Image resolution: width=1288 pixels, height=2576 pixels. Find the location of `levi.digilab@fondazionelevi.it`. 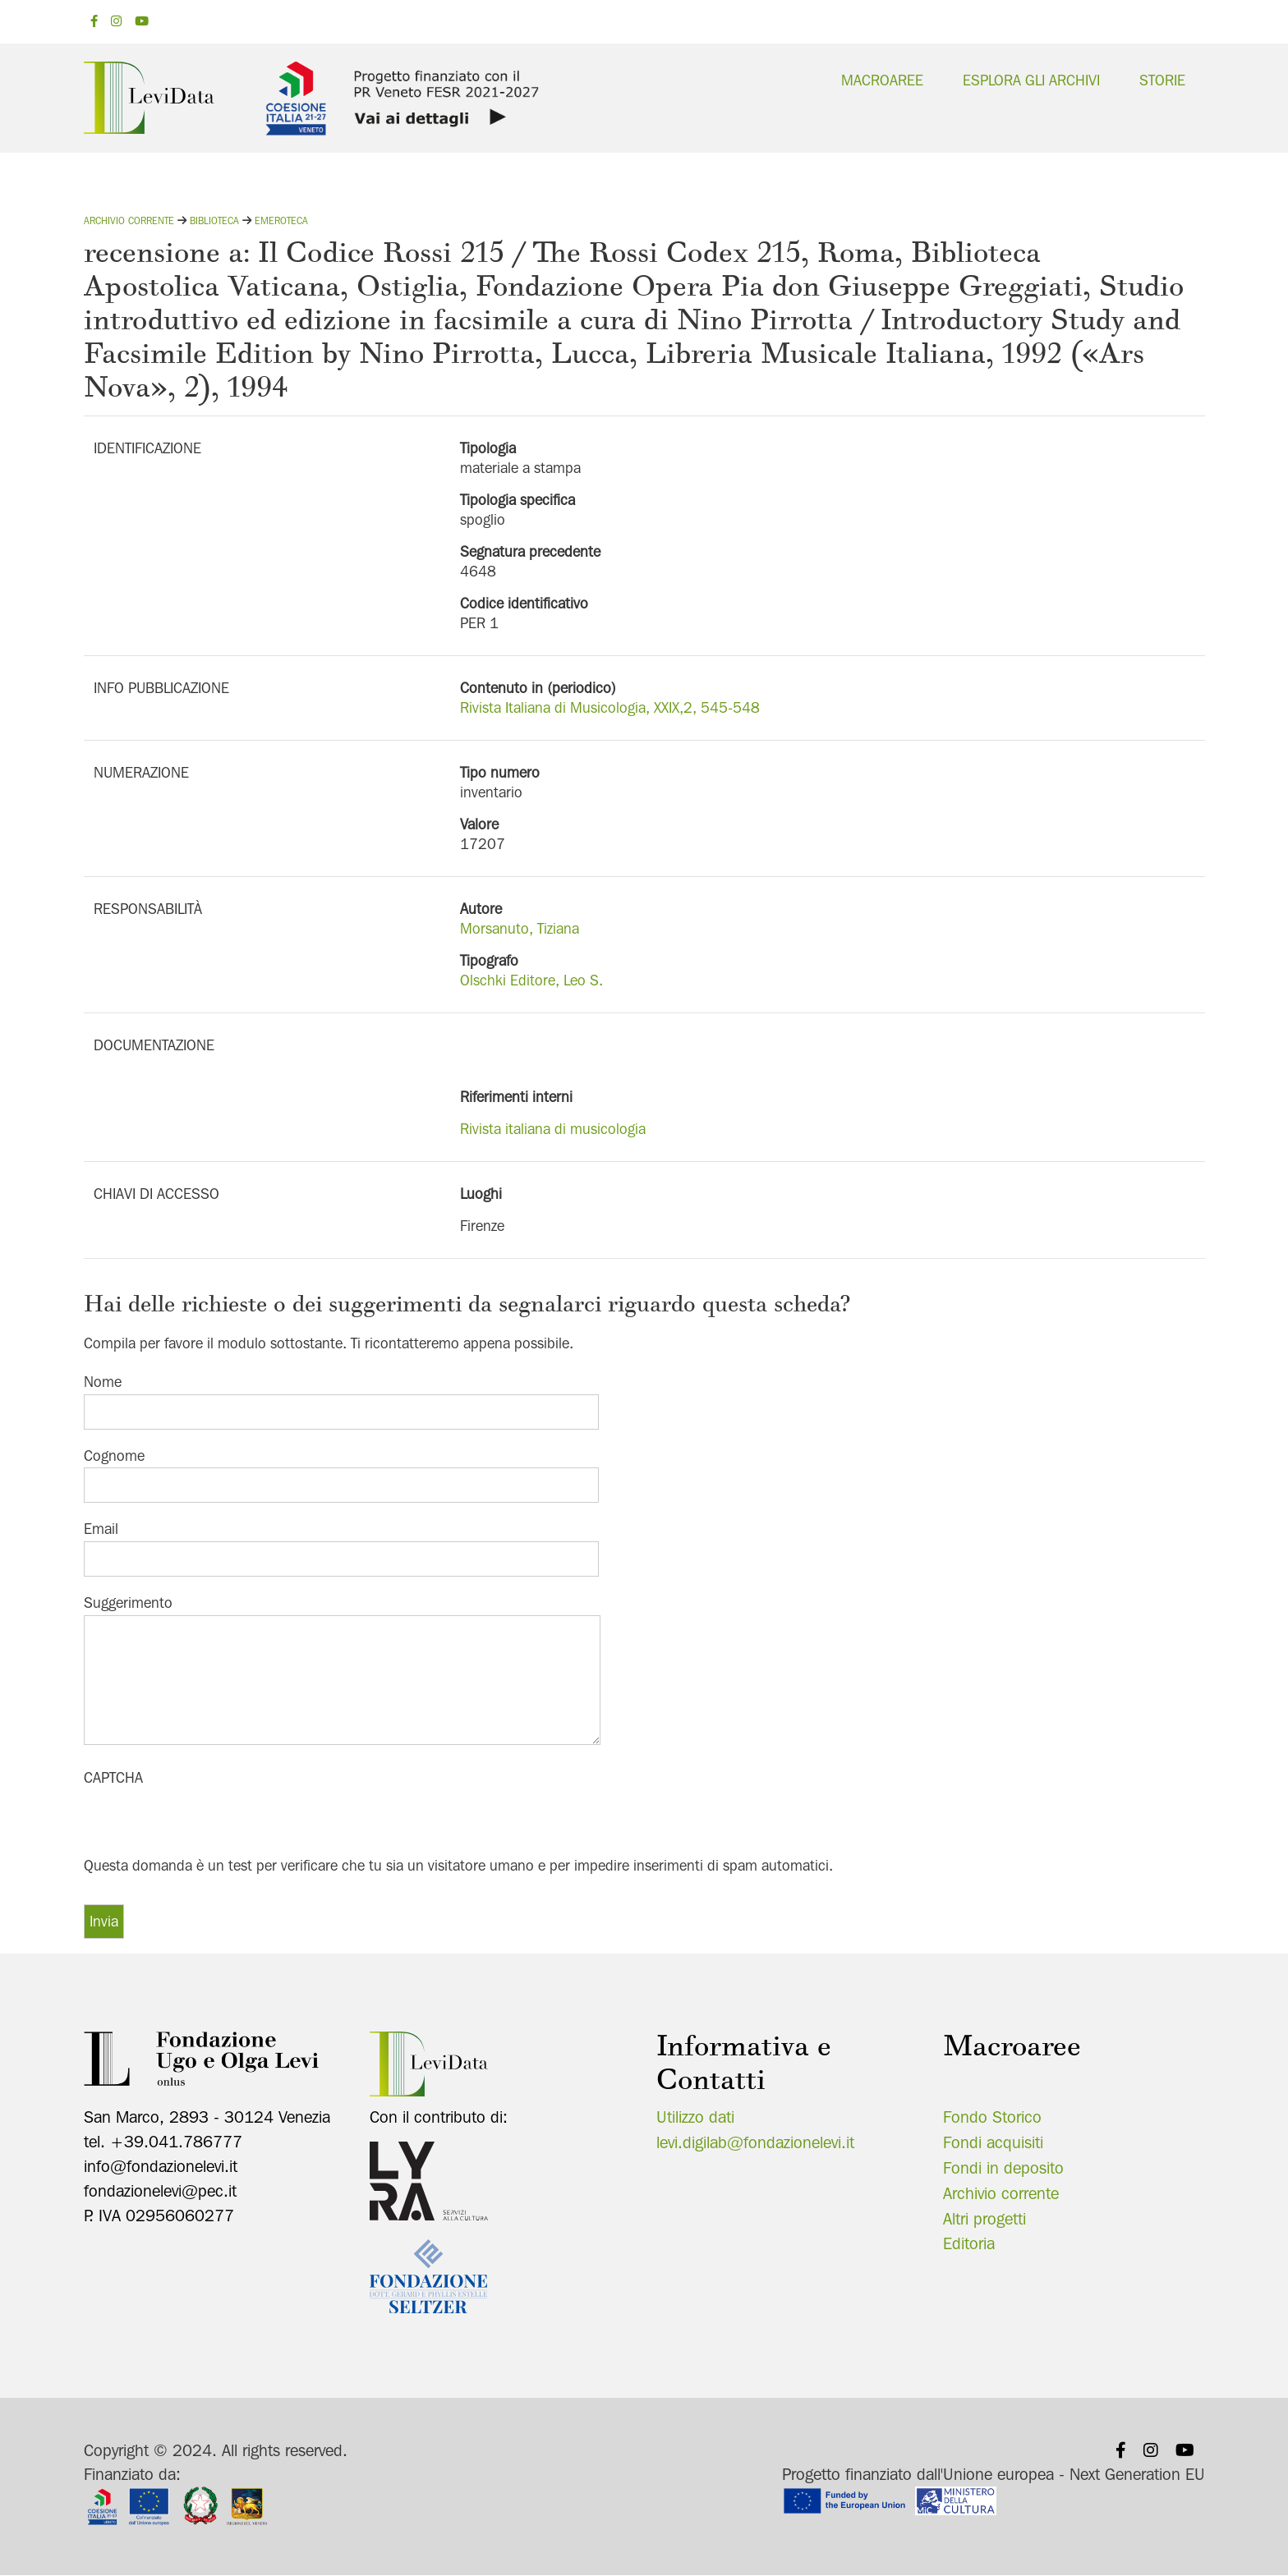

levi.digilab@fondazionelevi.it is located at coordinates (755, 2142).